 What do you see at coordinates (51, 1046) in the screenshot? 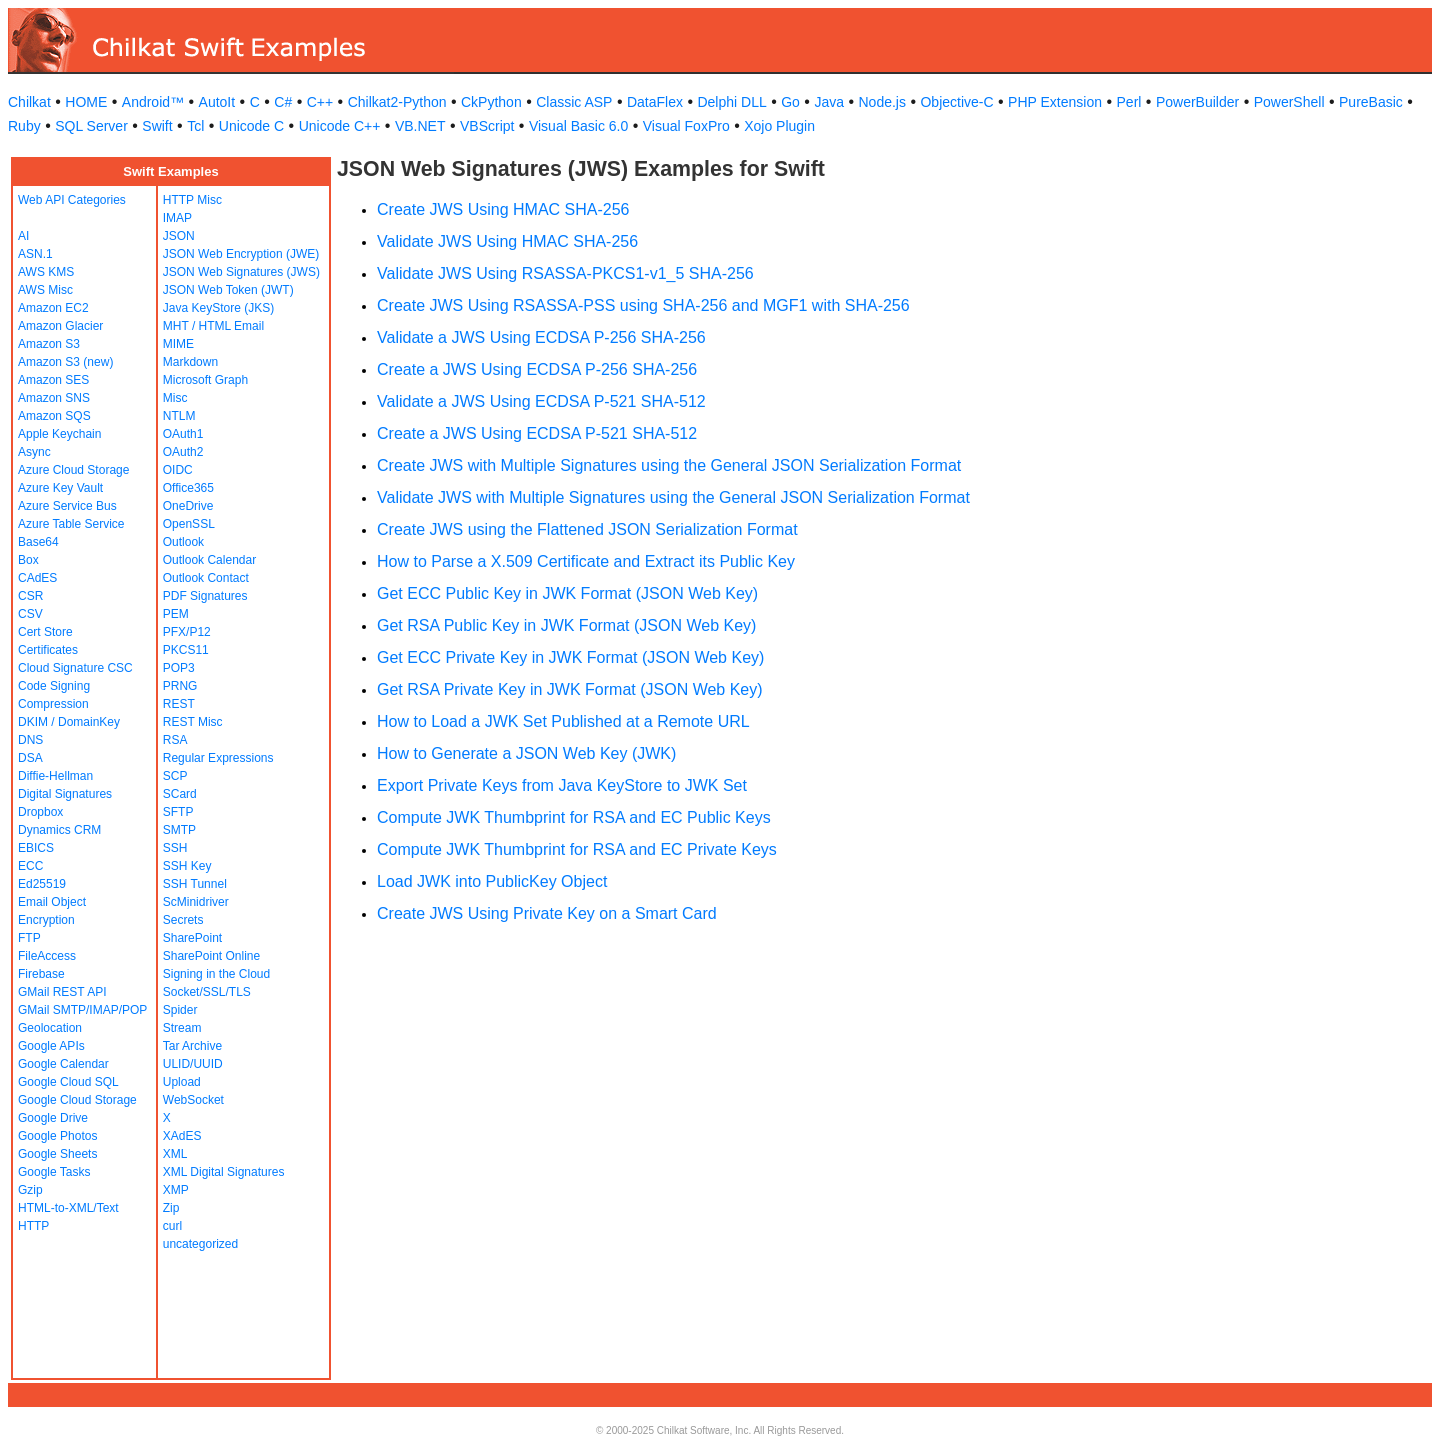
I see `Google APIs` at bounding box center [51, 1046].